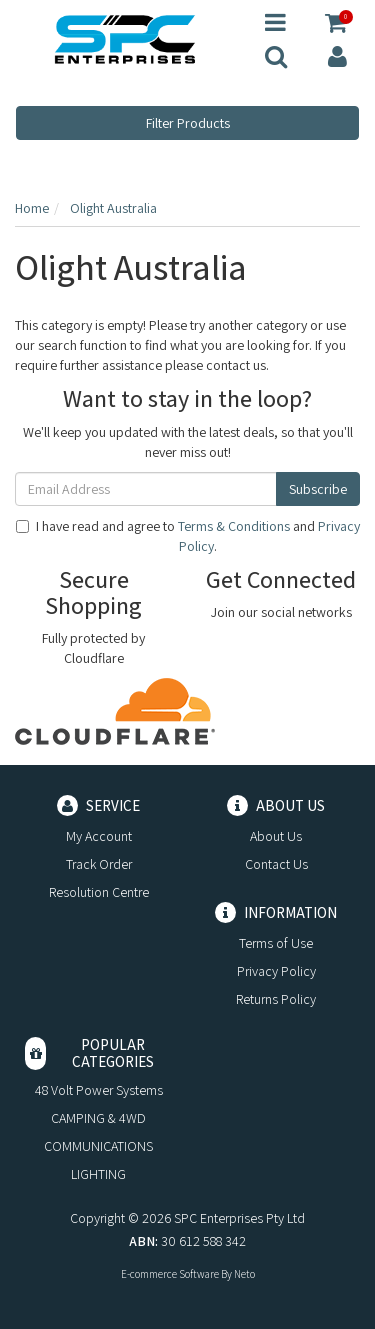 The width and height of the screenshot is (375, 1329). I want to click on Returns Policy, so click(276, 999).